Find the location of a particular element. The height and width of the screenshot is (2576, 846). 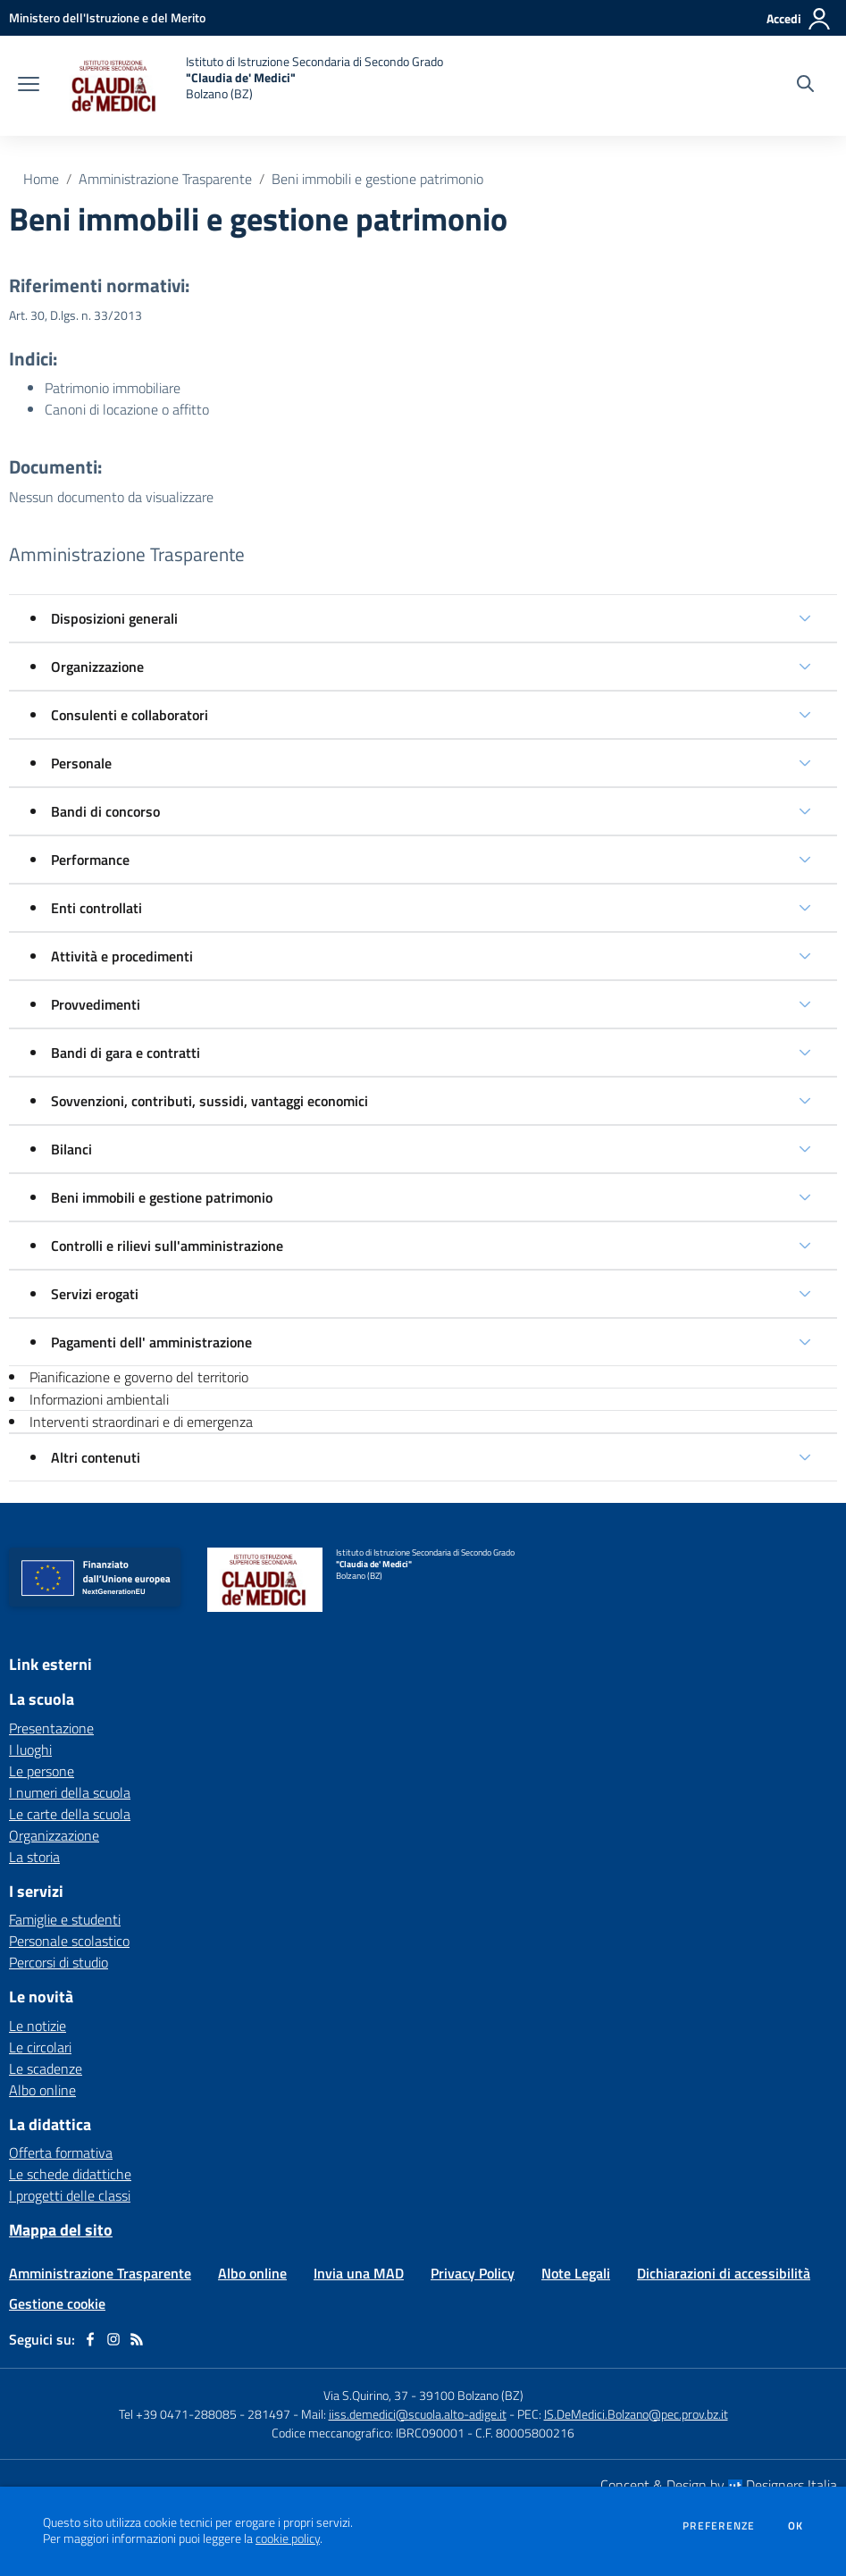

IS.DeMedici.Bolzano@pec.prov.bz.it is located at coordinates (636, 2413).